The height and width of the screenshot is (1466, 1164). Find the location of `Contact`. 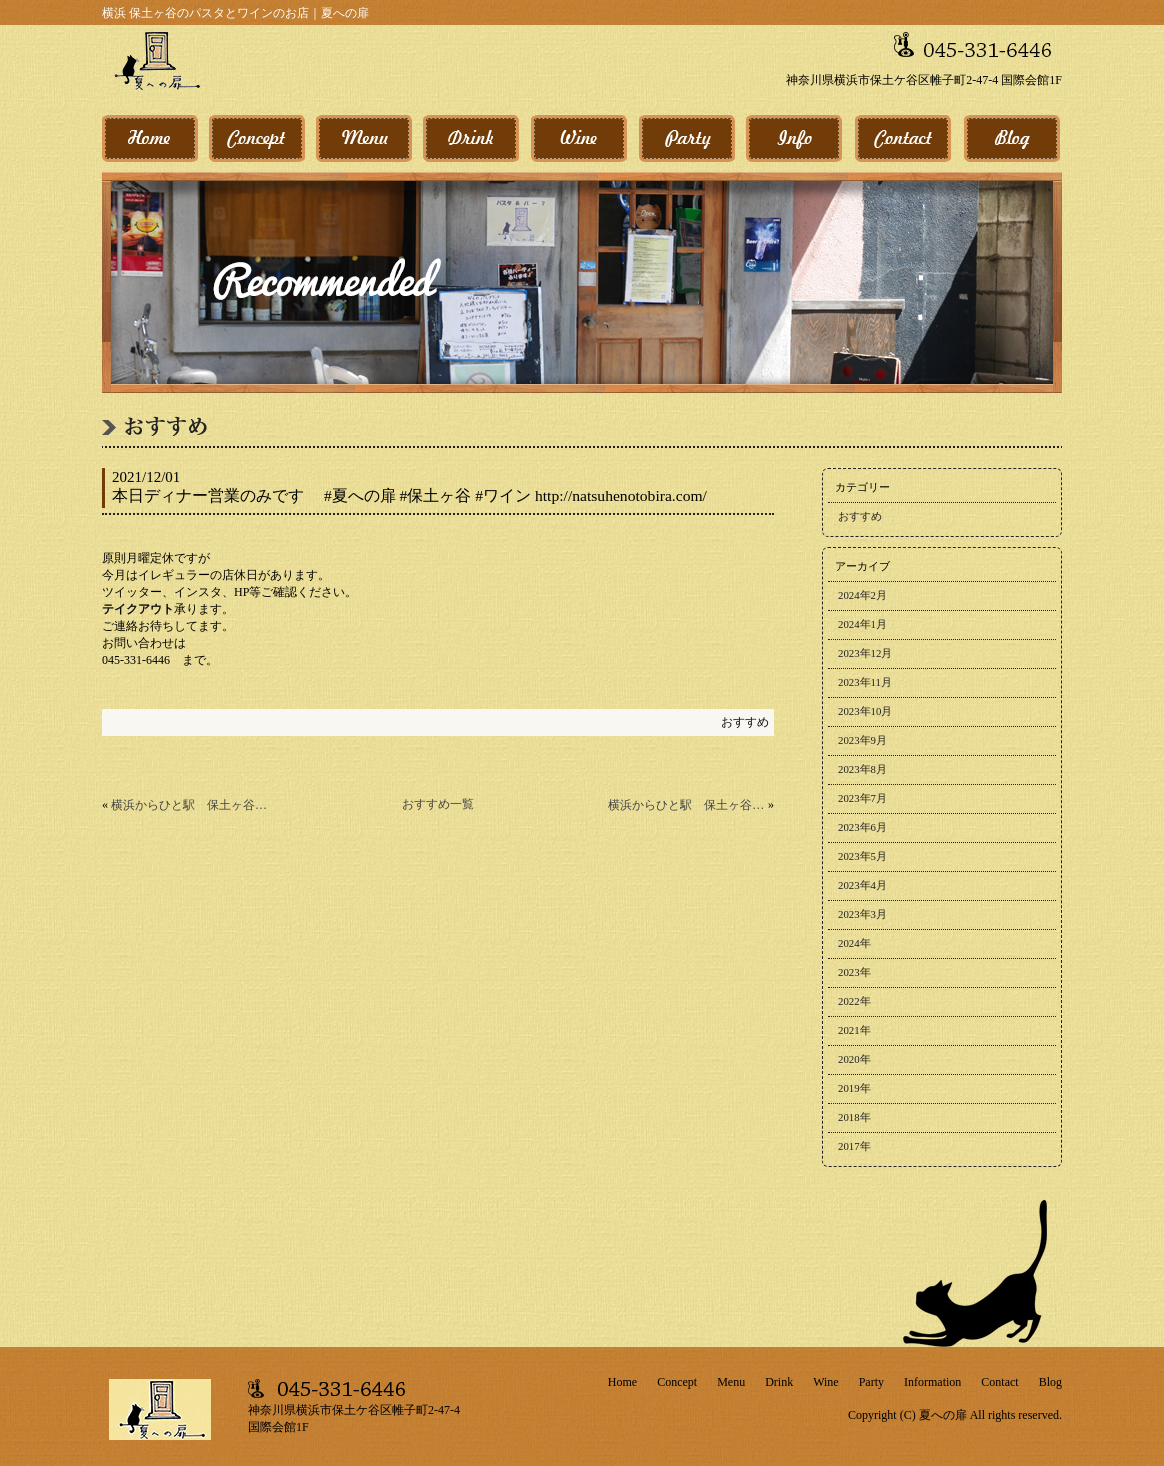

Contact is located at coordinates (999, 1382).